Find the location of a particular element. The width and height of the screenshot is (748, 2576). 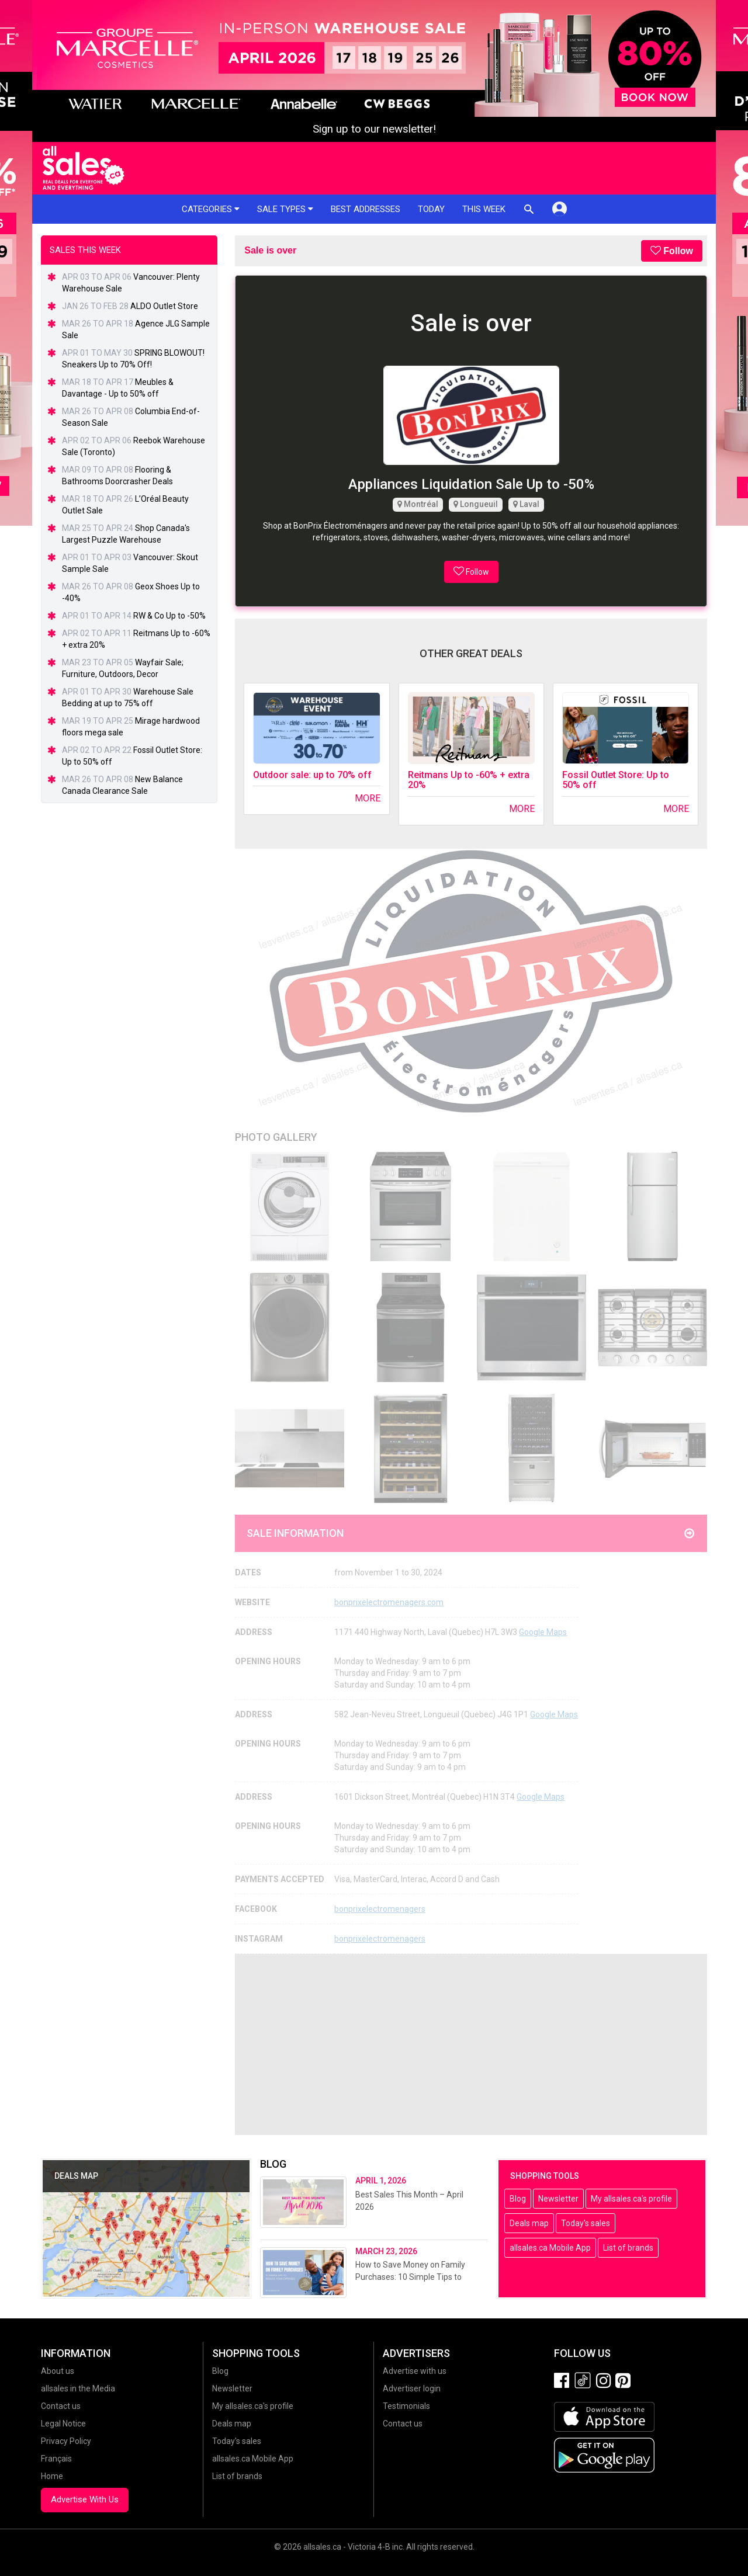

Home is located at coordinates (52, 2476).